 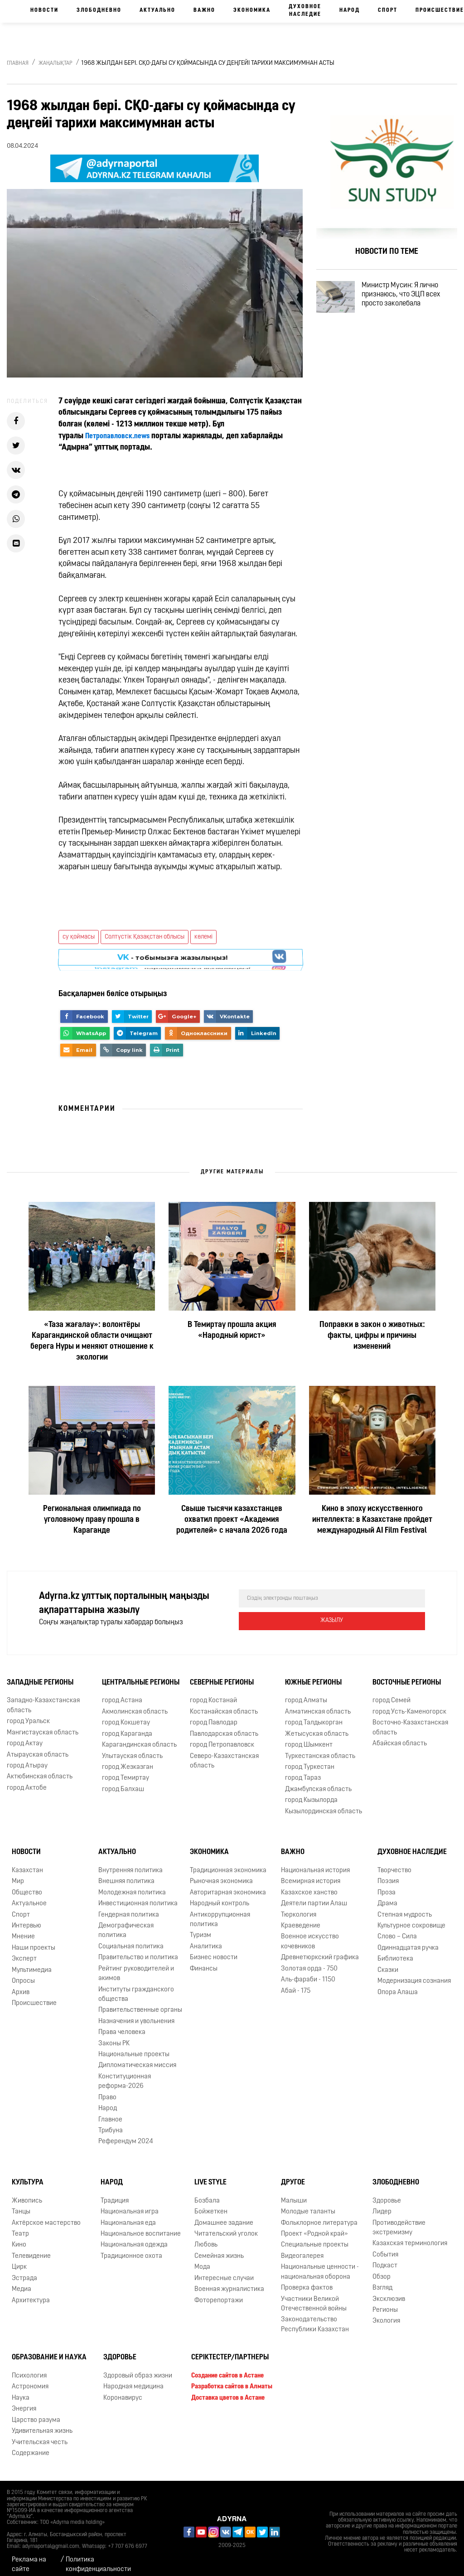 I want to click on Наши проекты, so click(x=33, y=1940).